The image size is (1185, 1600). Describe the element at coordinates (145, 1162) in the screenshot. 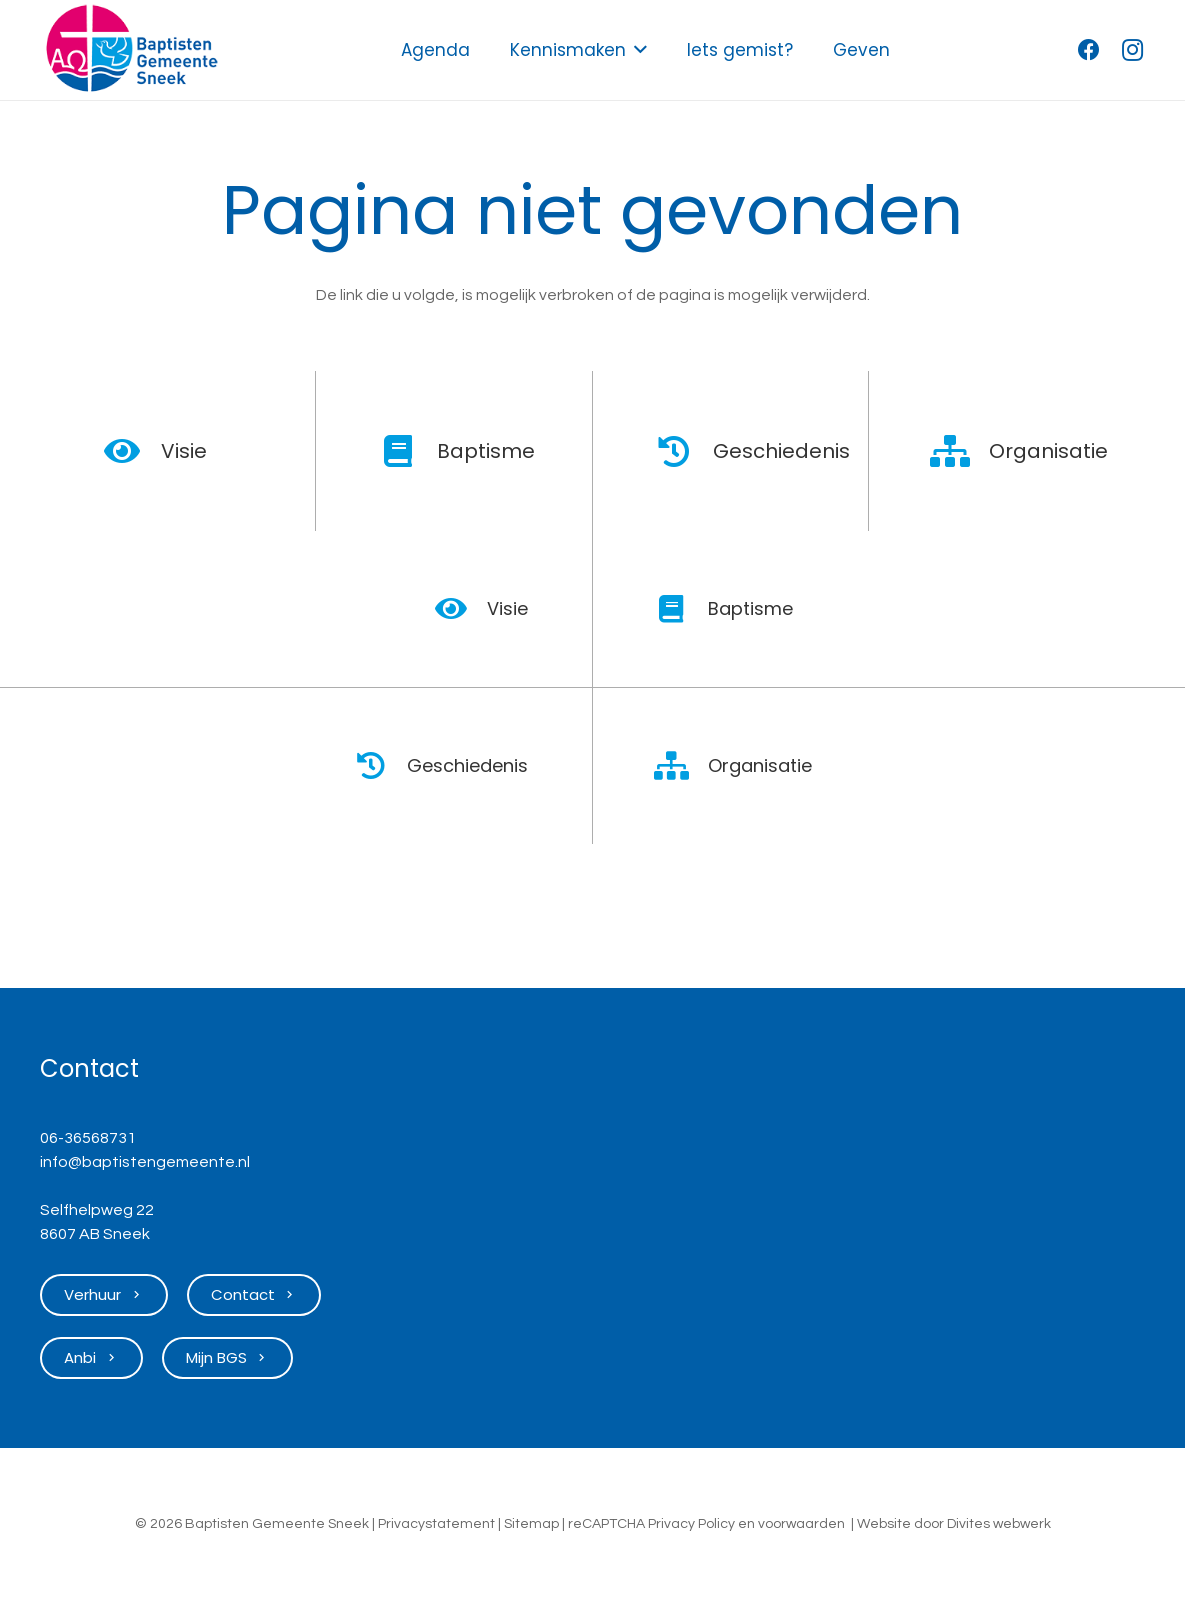

I see `info@baptistengemeente.nl` at that location.